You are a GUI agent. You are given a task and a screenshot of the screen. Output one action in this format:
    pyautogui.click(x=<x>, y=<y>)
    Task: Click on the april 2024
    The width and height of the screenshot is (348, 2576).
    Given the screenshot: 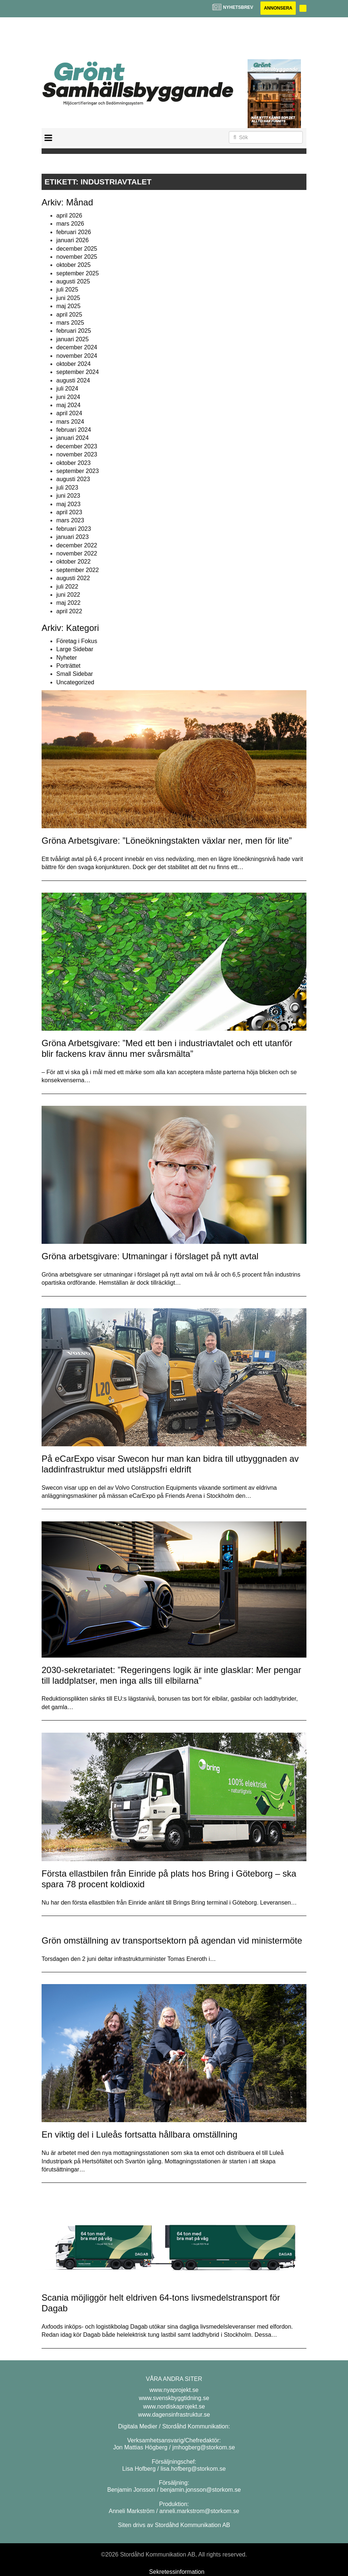 What is the action you would take?
    pyautogui.click(x=69, y=413)
    